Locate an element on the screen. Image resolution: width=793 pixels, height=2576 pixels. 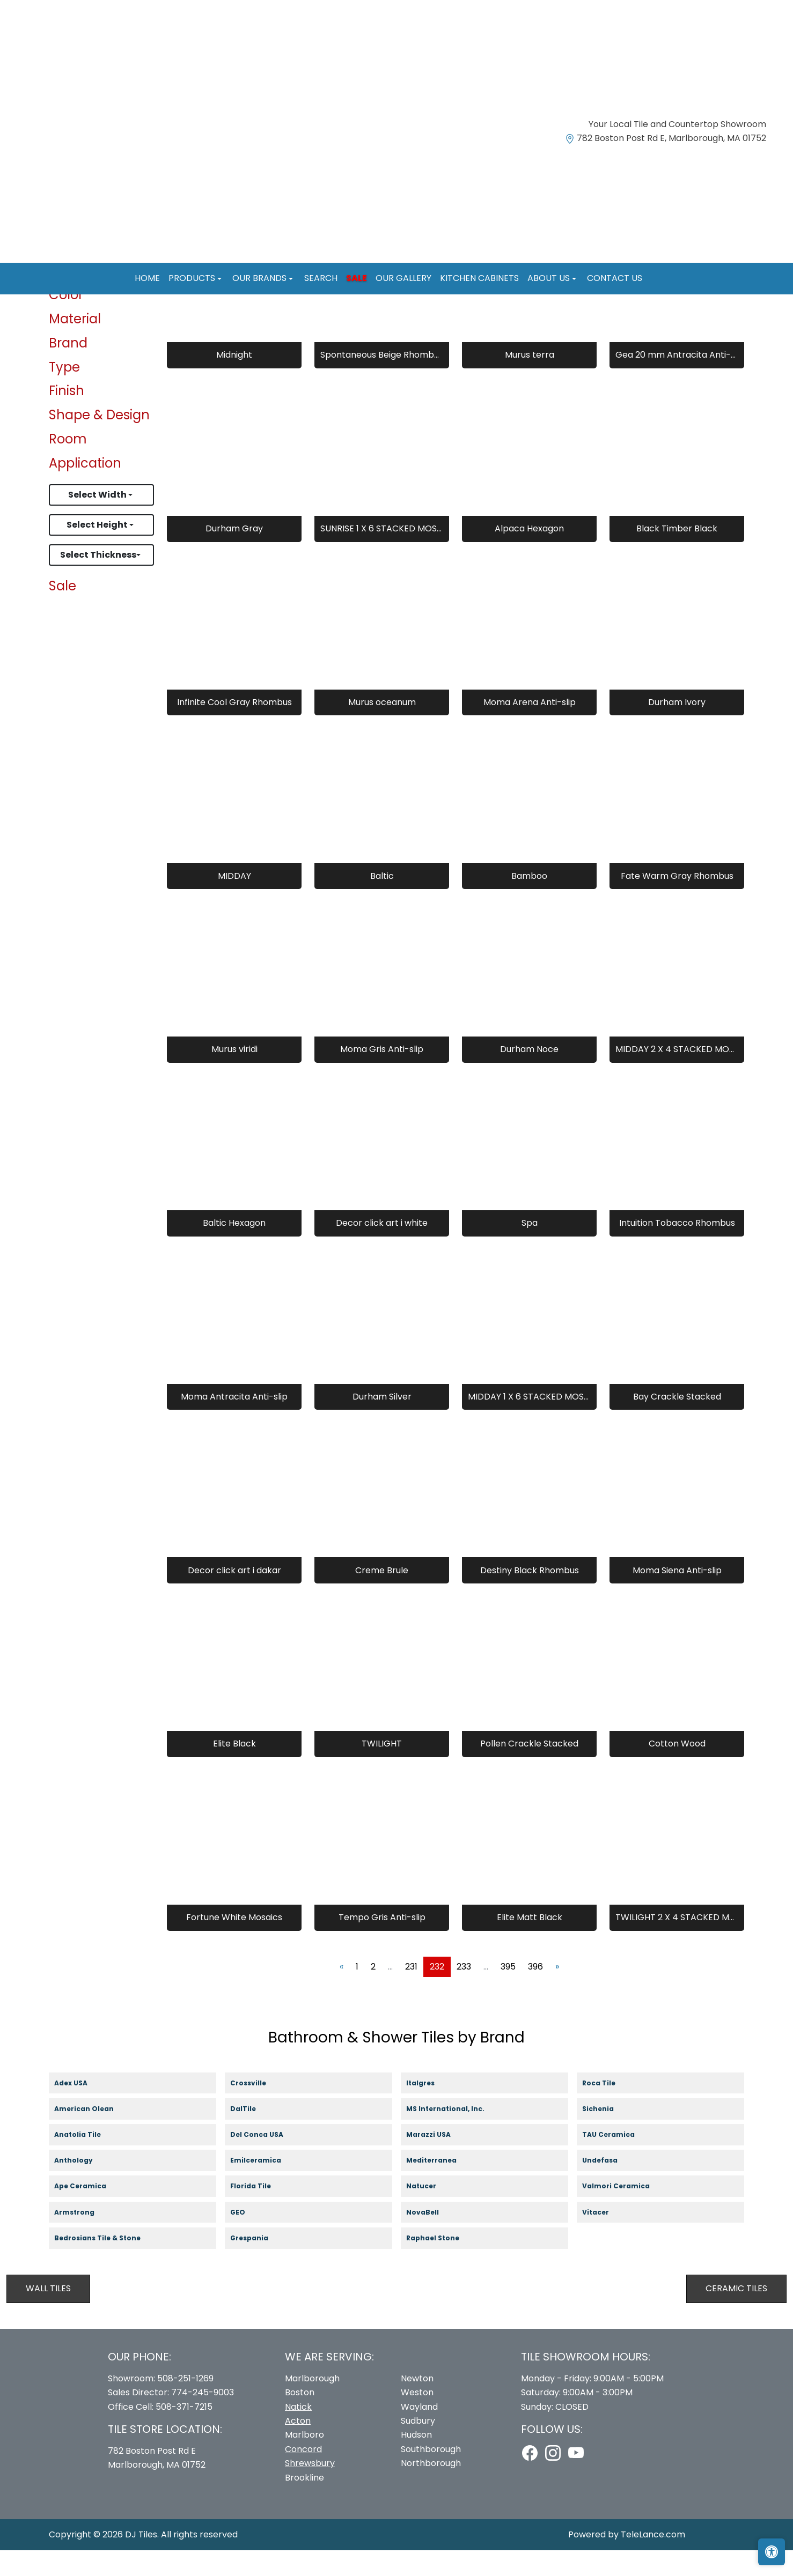
Intuition Tobacco Rhombus is located at coordinates (677, 1248).